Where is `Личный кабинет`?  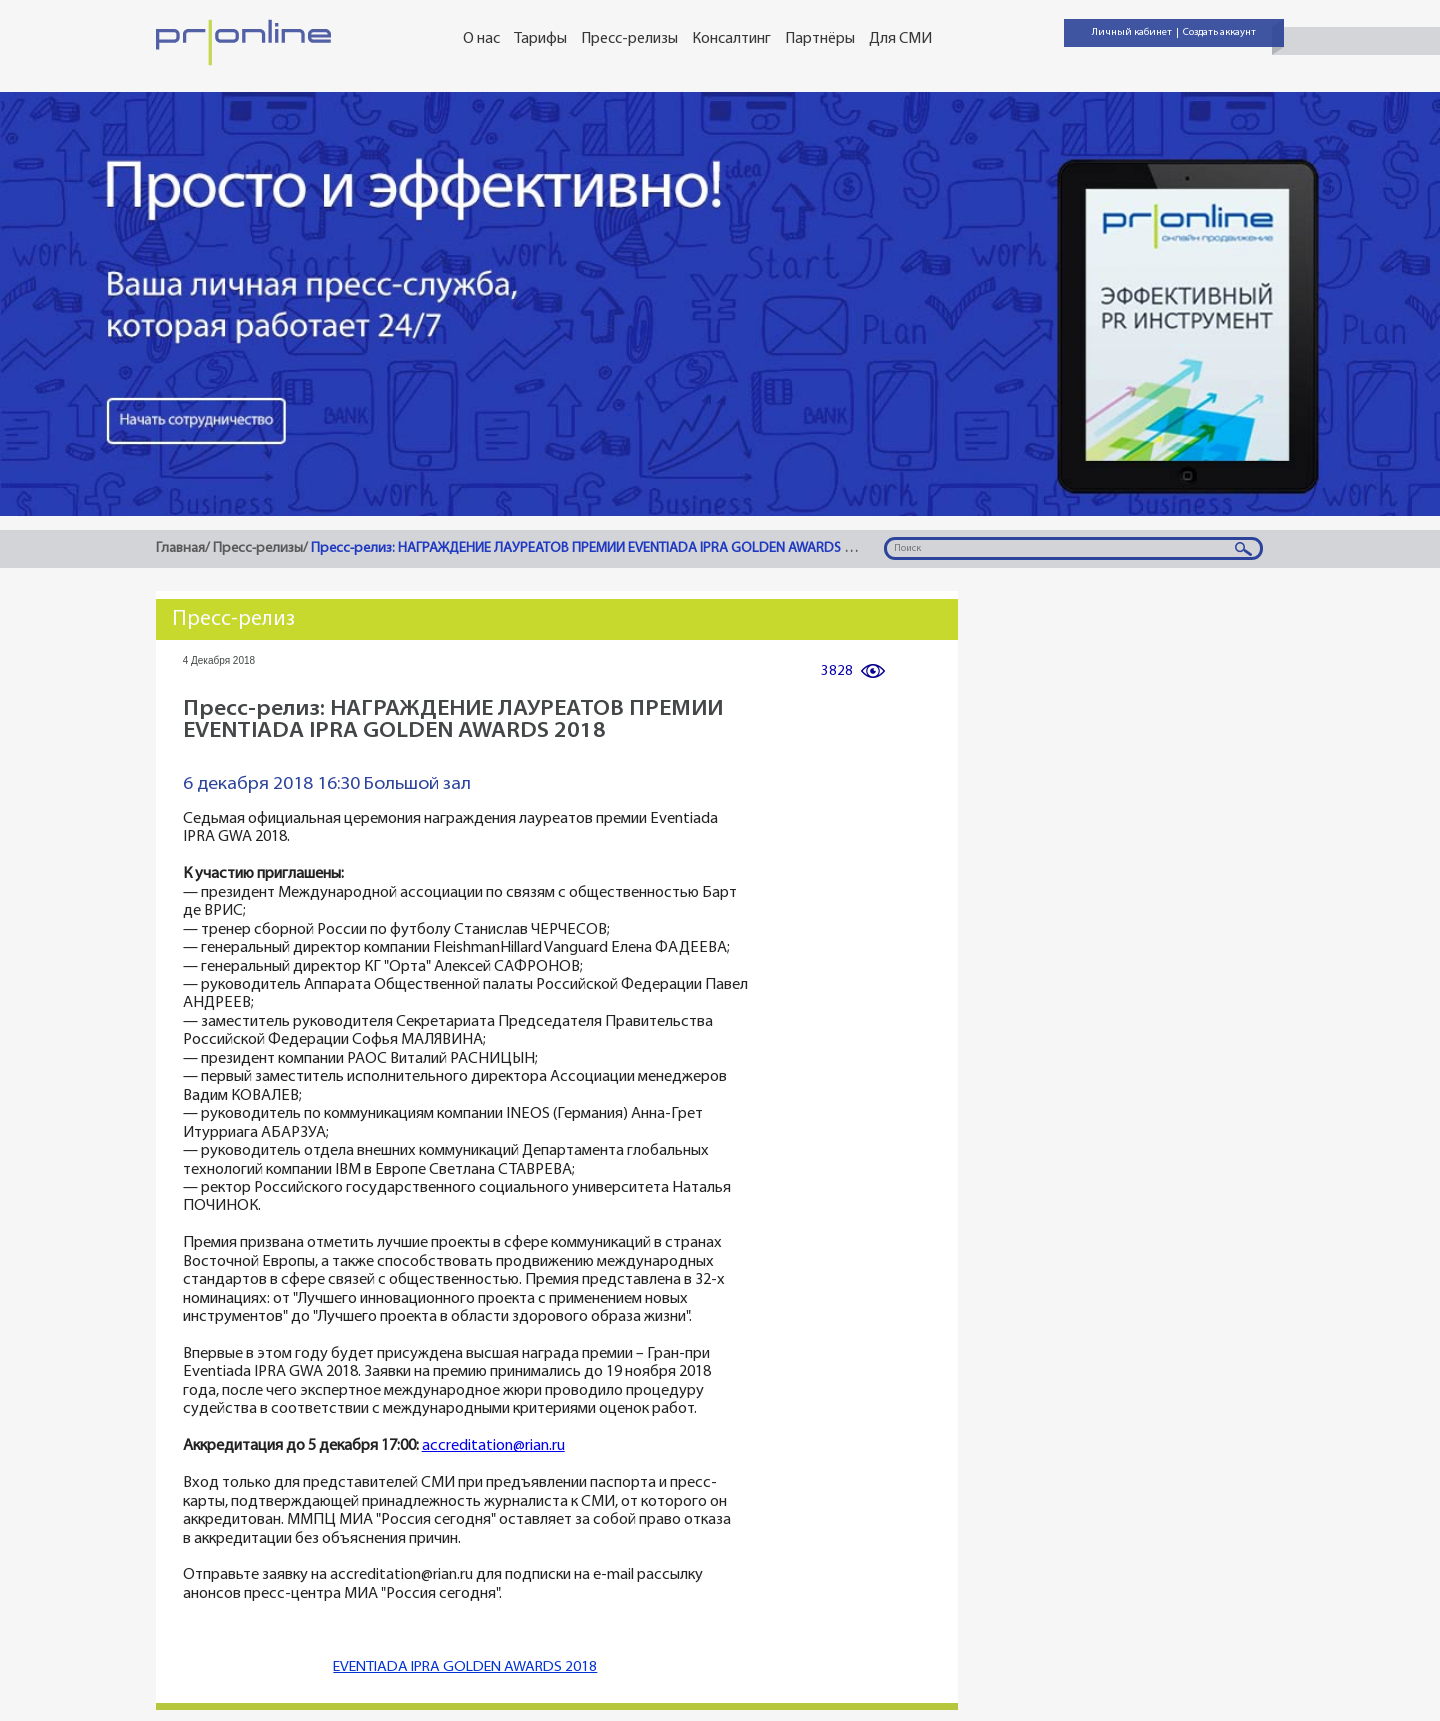
Личный кабинет is located at coordinates (1132, 32).